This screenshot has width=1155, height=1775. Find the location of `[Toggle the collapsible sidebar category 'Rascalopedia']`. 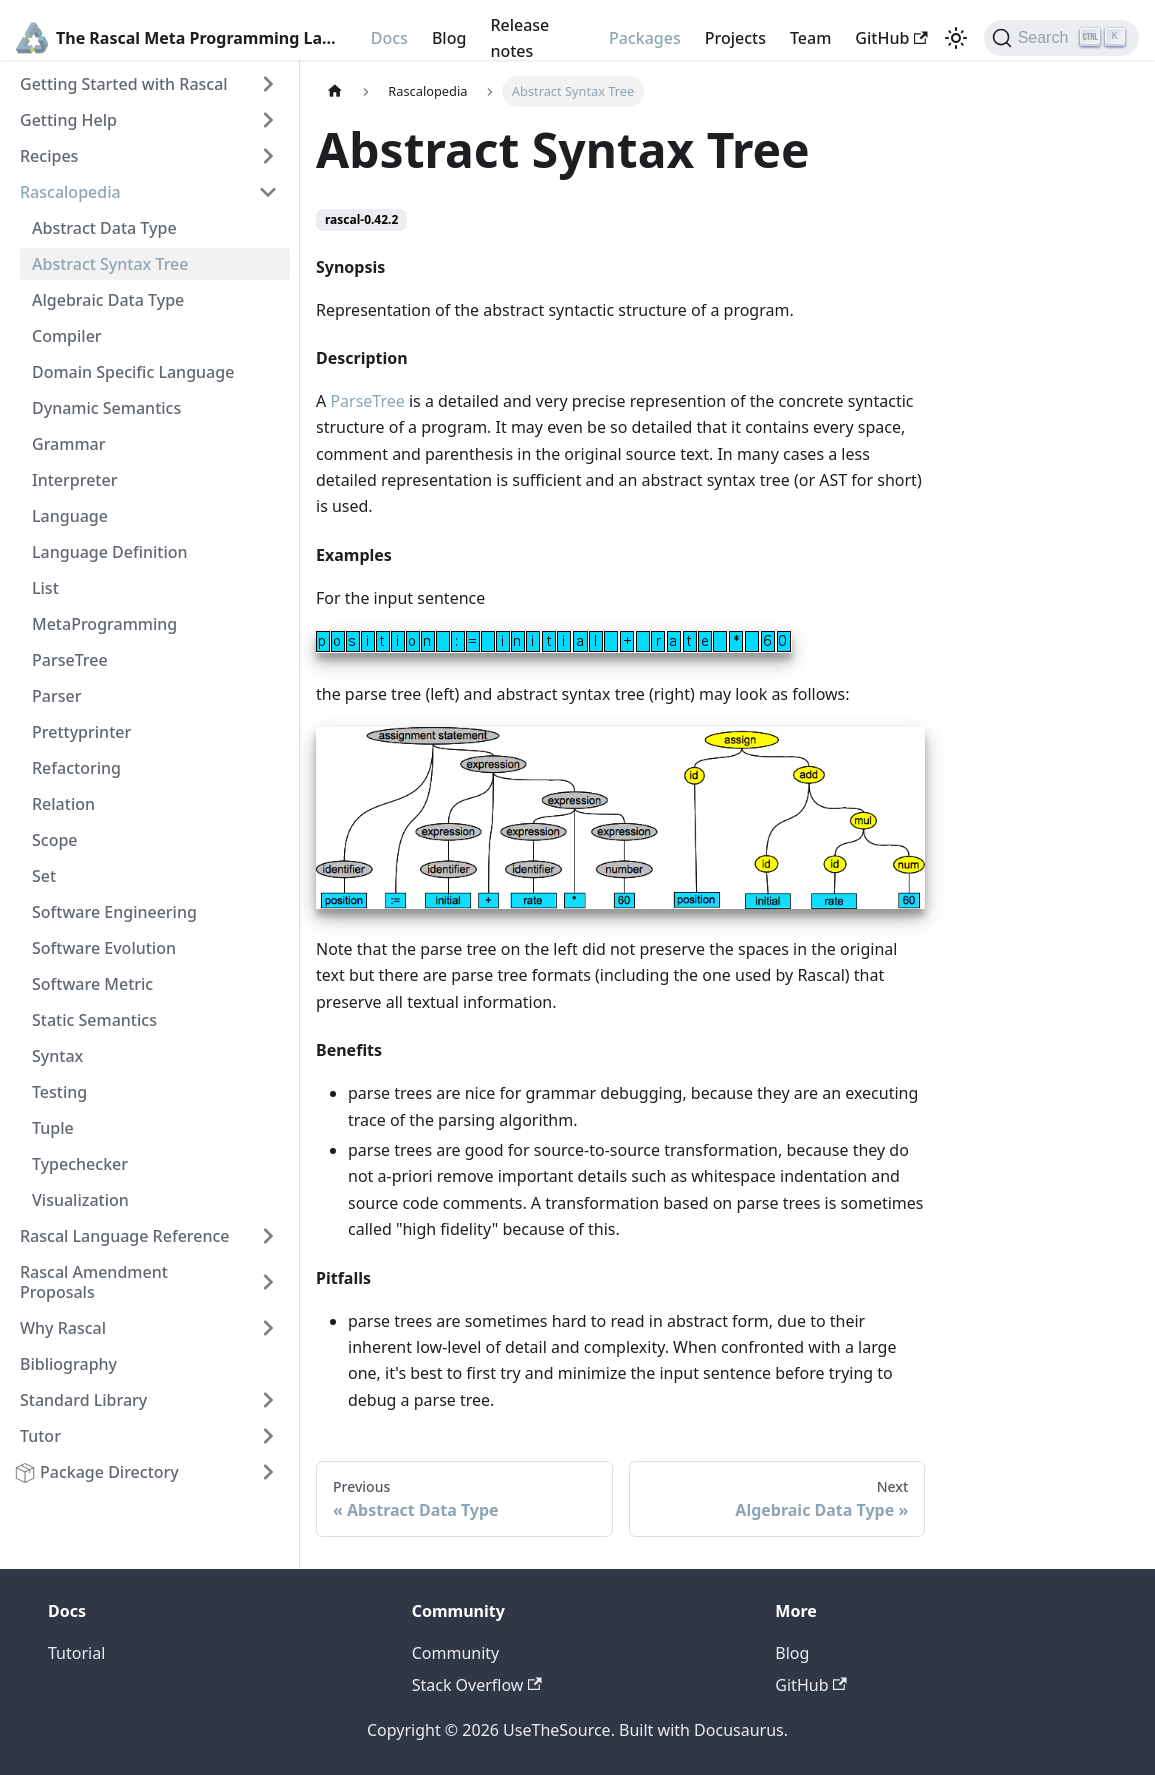

[Toggle the collapsible sidebar category 'Rascalopedia'] is located at coordinates (268, 192).